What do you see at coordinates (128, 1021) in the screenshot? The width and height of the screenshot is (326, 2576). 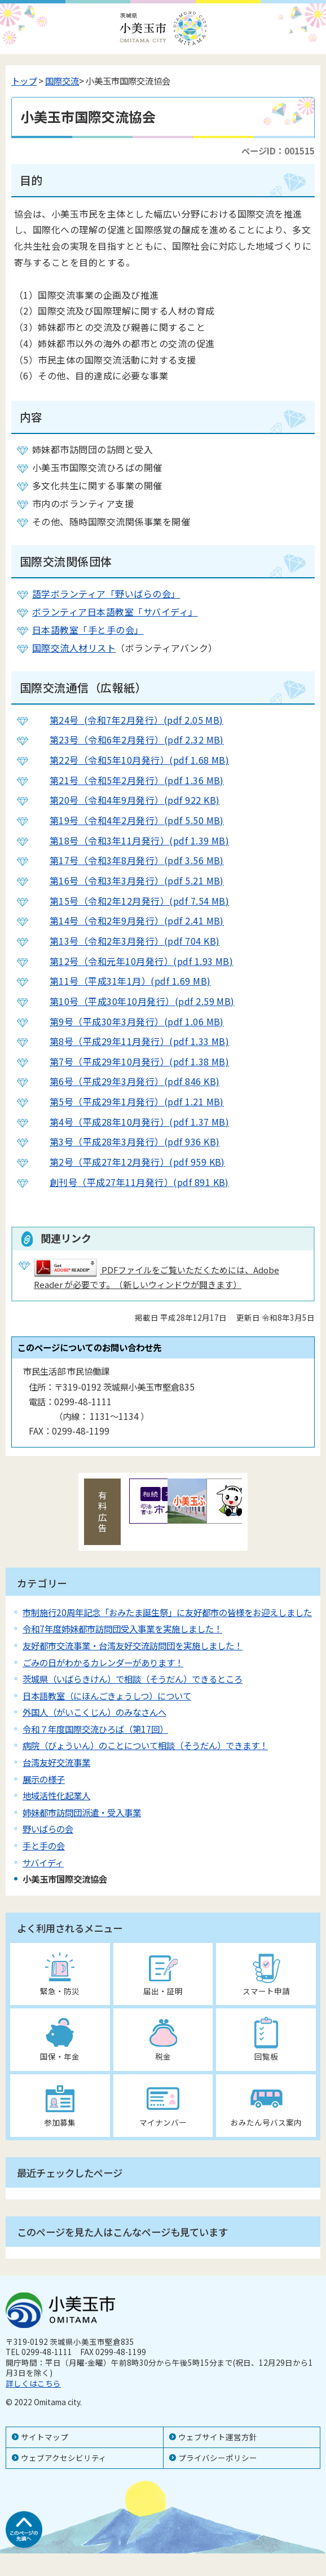 I see `第9号（平成30年3月発行）(pdf 1.06 MB)` at bounding box center [128, 1021].